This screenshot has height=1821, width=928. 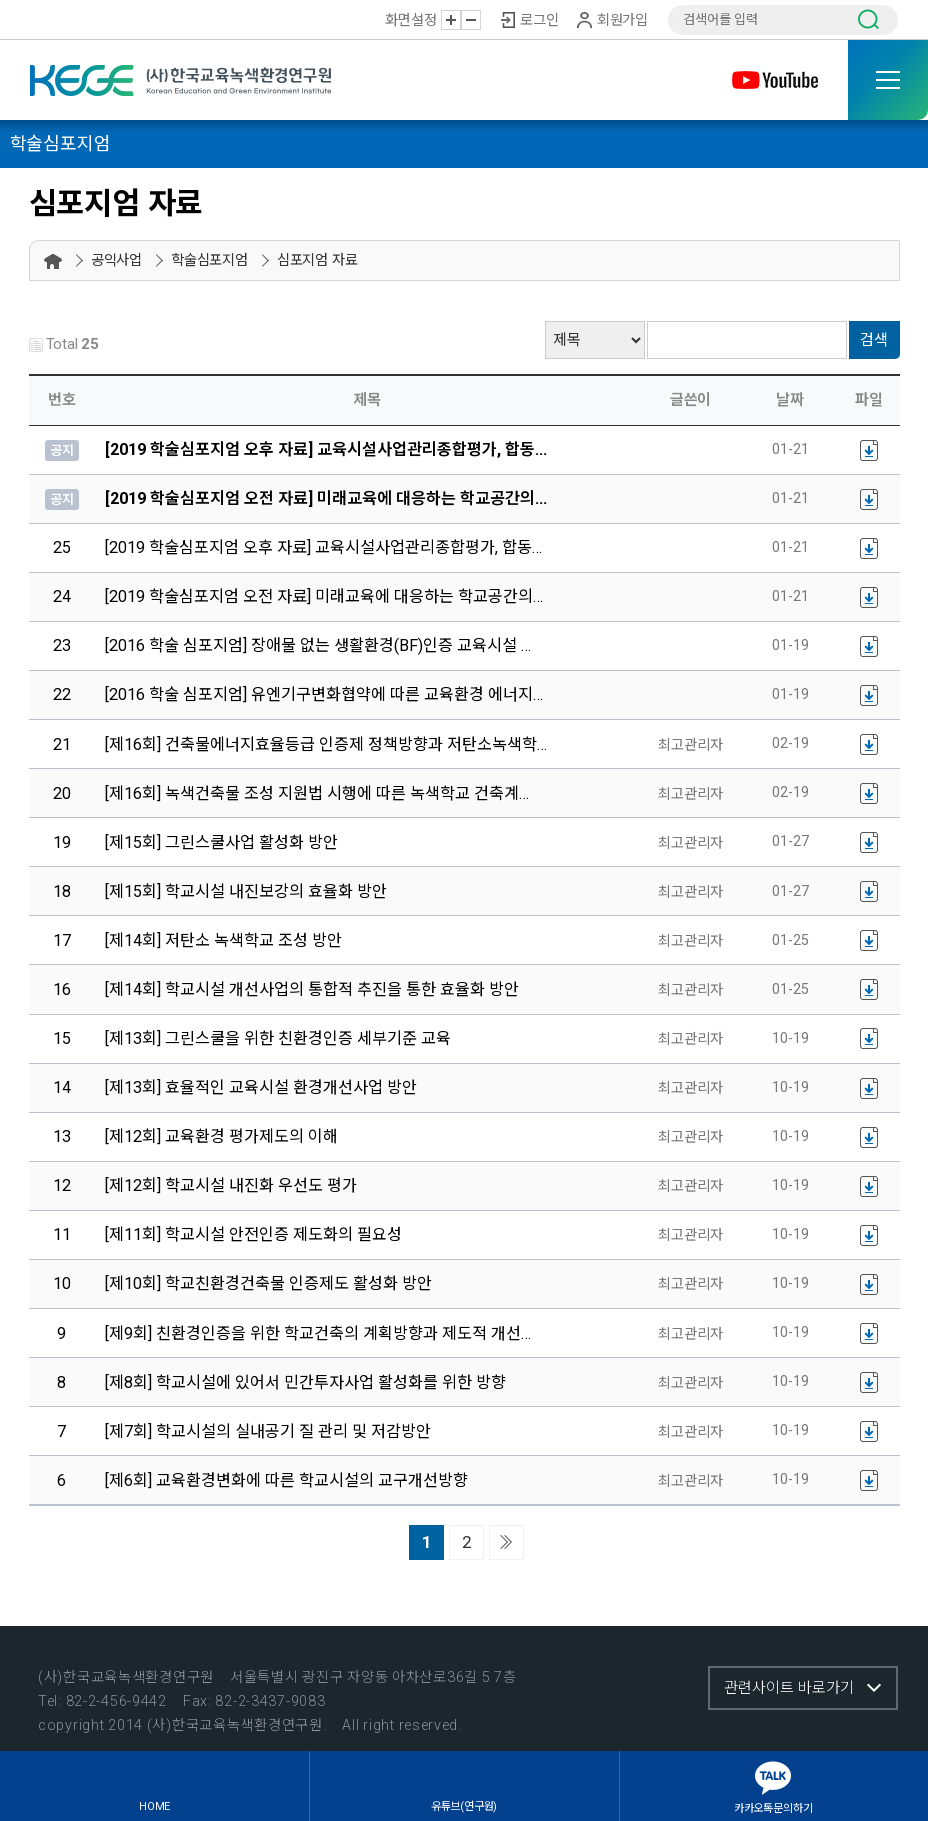 I want to click on [2016 학술 심포지엄] 장애물 없는 생활환경(BF)인증 교육시설 …, so click(x=318, y=645).